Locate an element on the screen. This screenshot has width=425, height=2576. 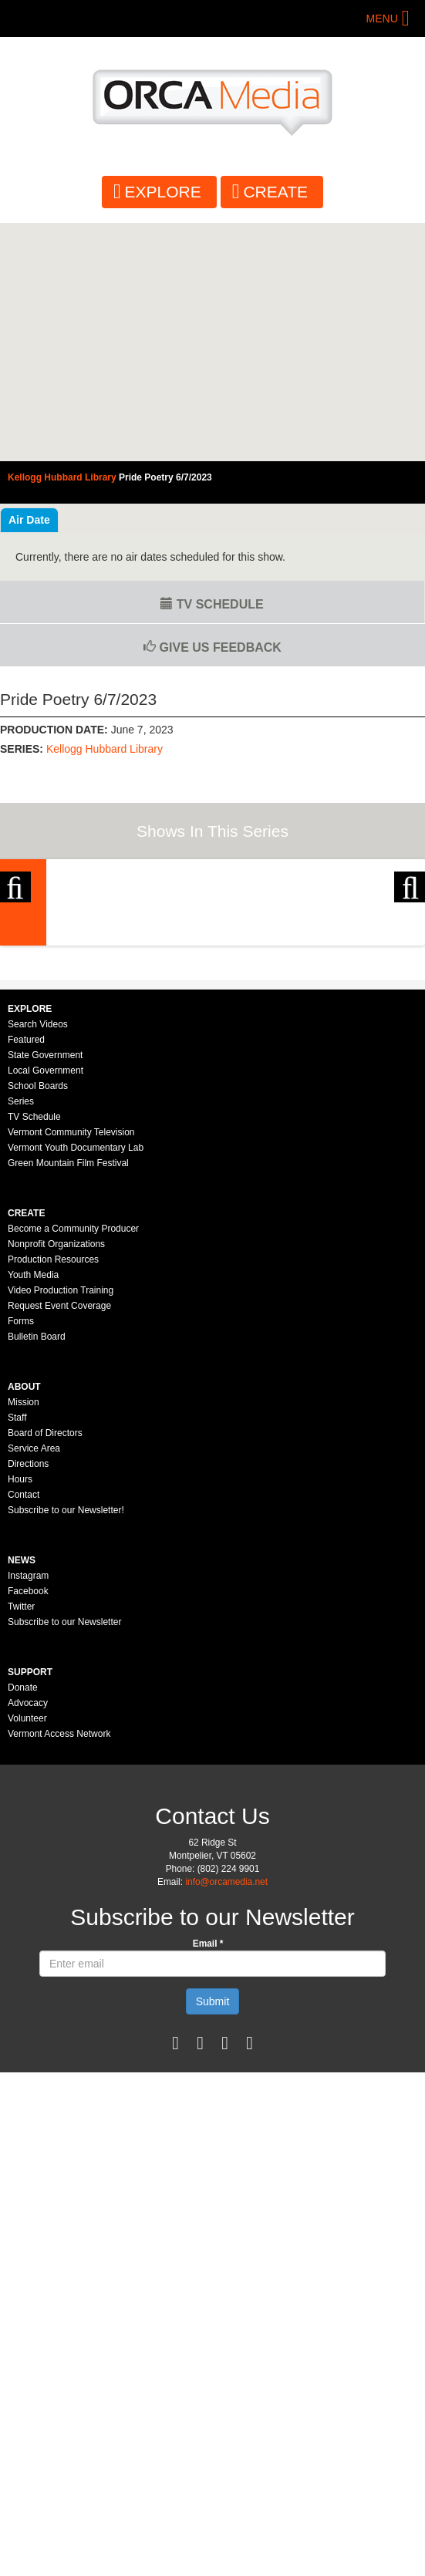
Next is located at coordinates (409, 963).